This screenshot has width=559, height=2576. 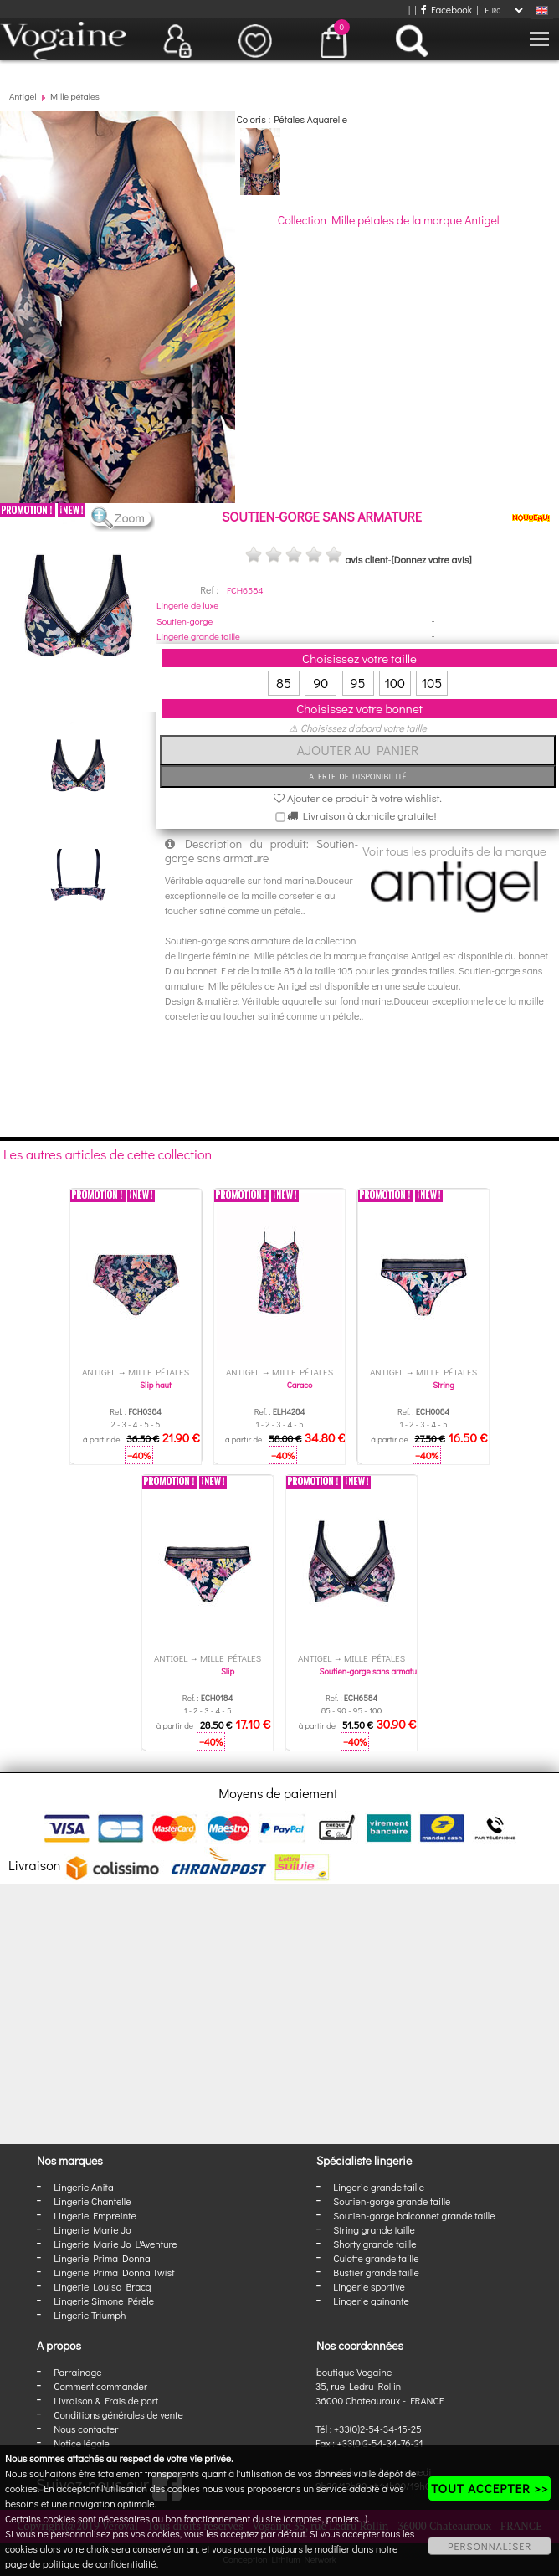 I want to click on Soutien-gorge, so click(x=184, y=620).